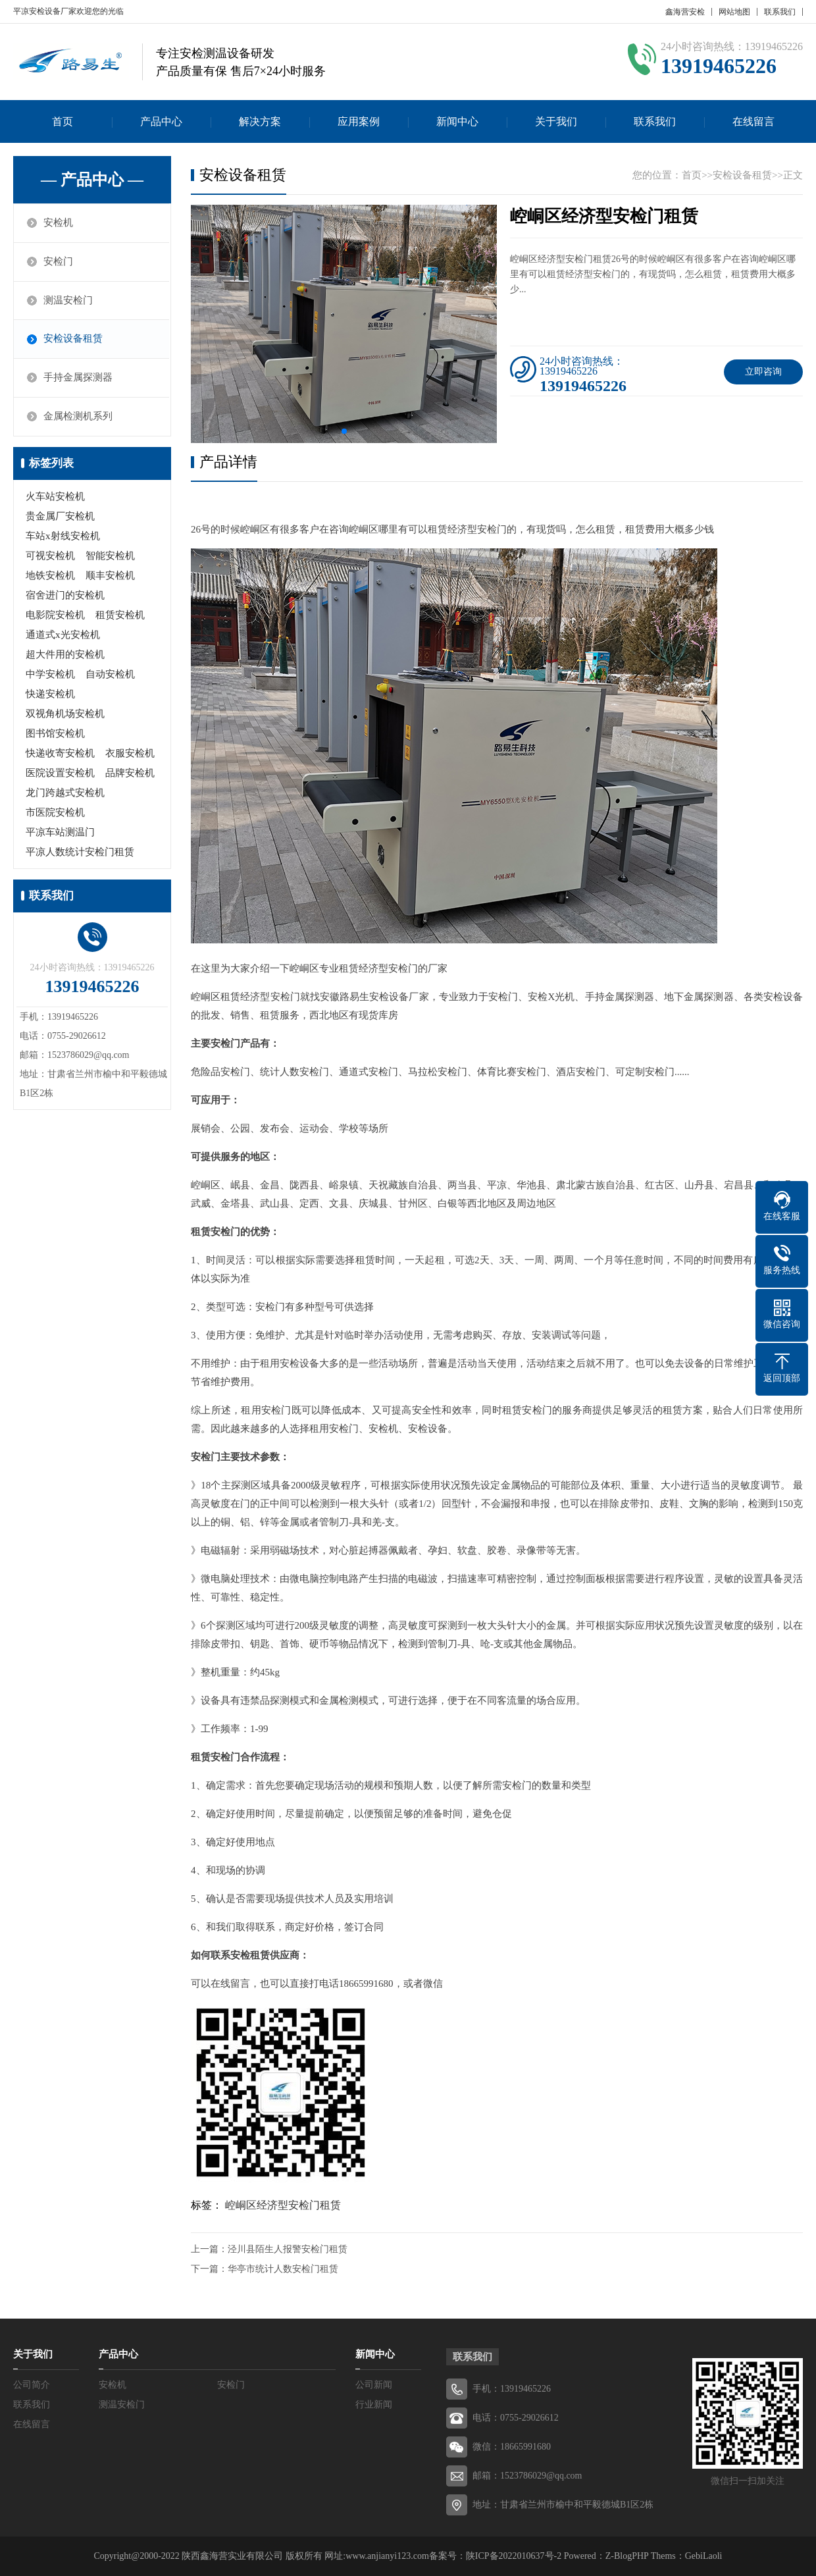 This screenshot has width=816, height=2576. Describe the element at coordinates (55, 497) in the screenshot. I see `火车站安检机` at that location.